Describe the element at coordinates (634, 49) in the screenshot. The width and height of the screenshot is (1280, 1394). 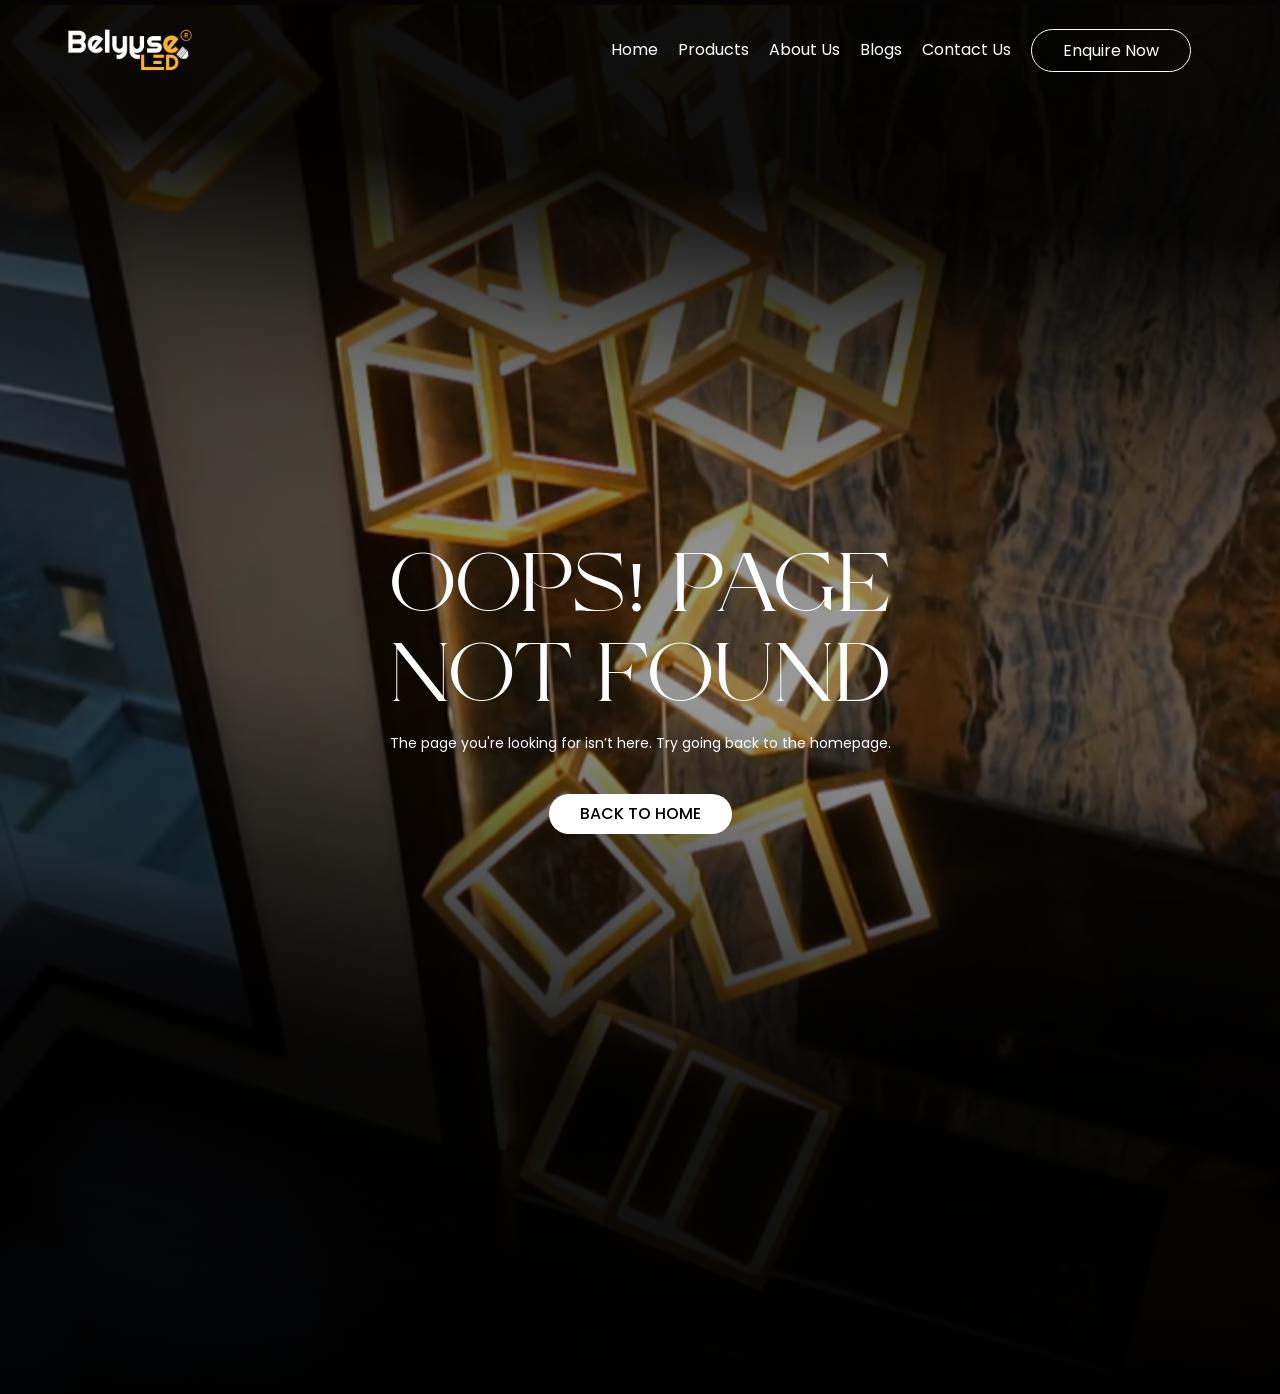
I see `Home` at that location.